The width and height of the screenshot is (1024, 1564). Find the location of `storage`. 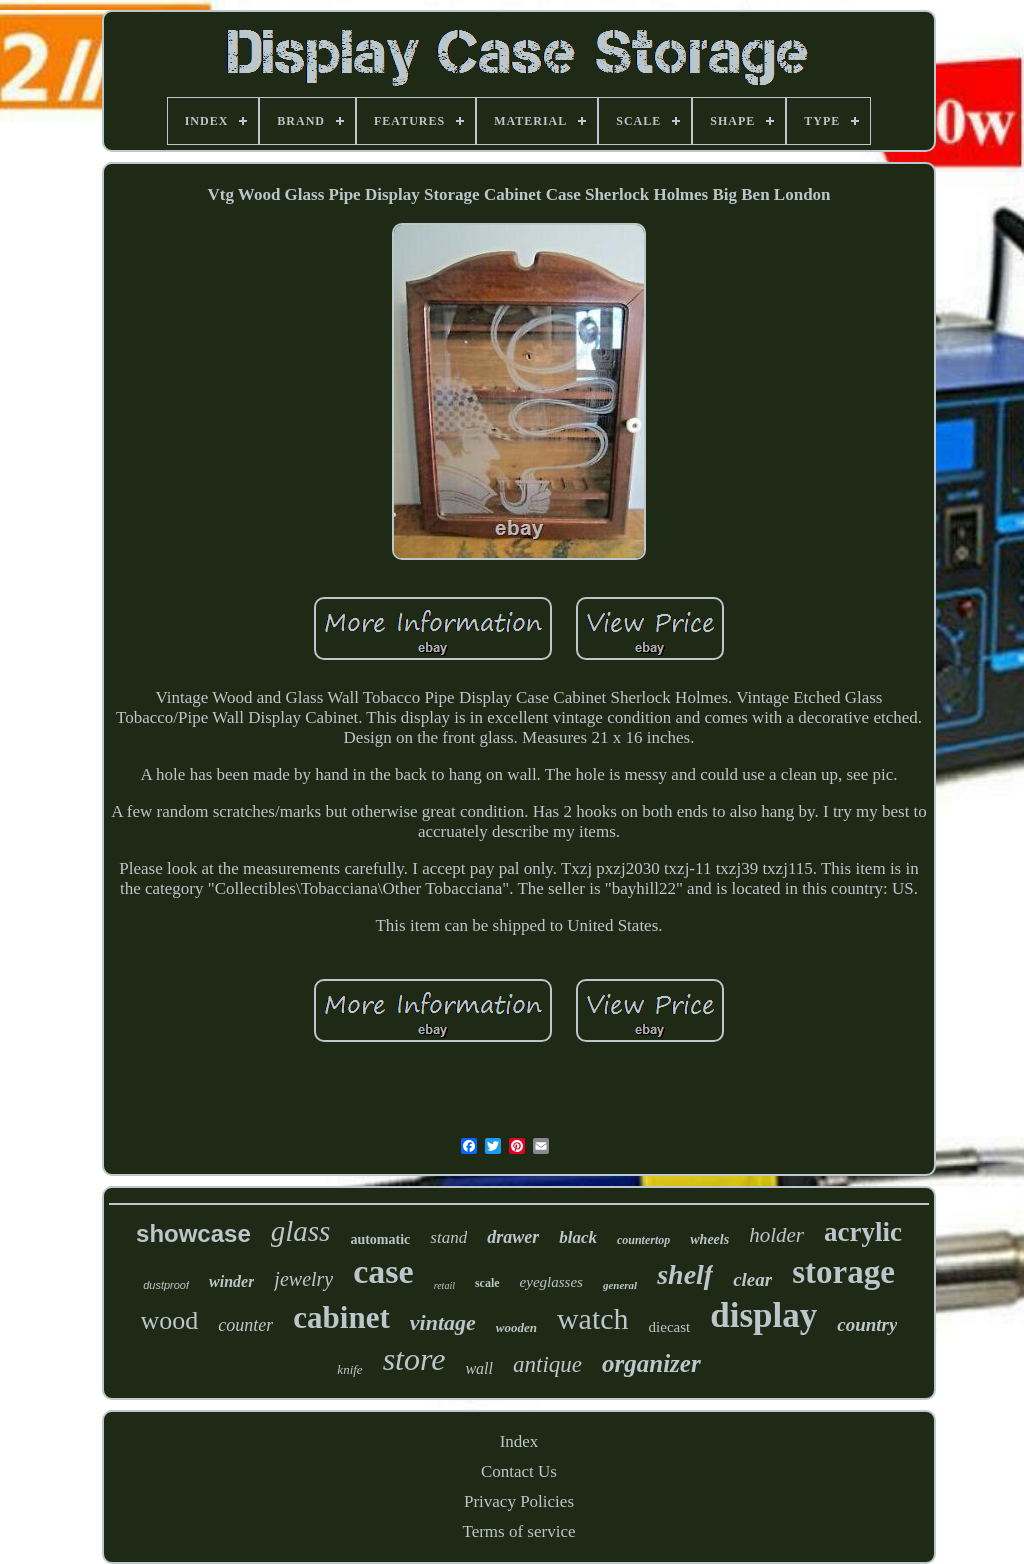

storage is located at coordinates (843, 1272).